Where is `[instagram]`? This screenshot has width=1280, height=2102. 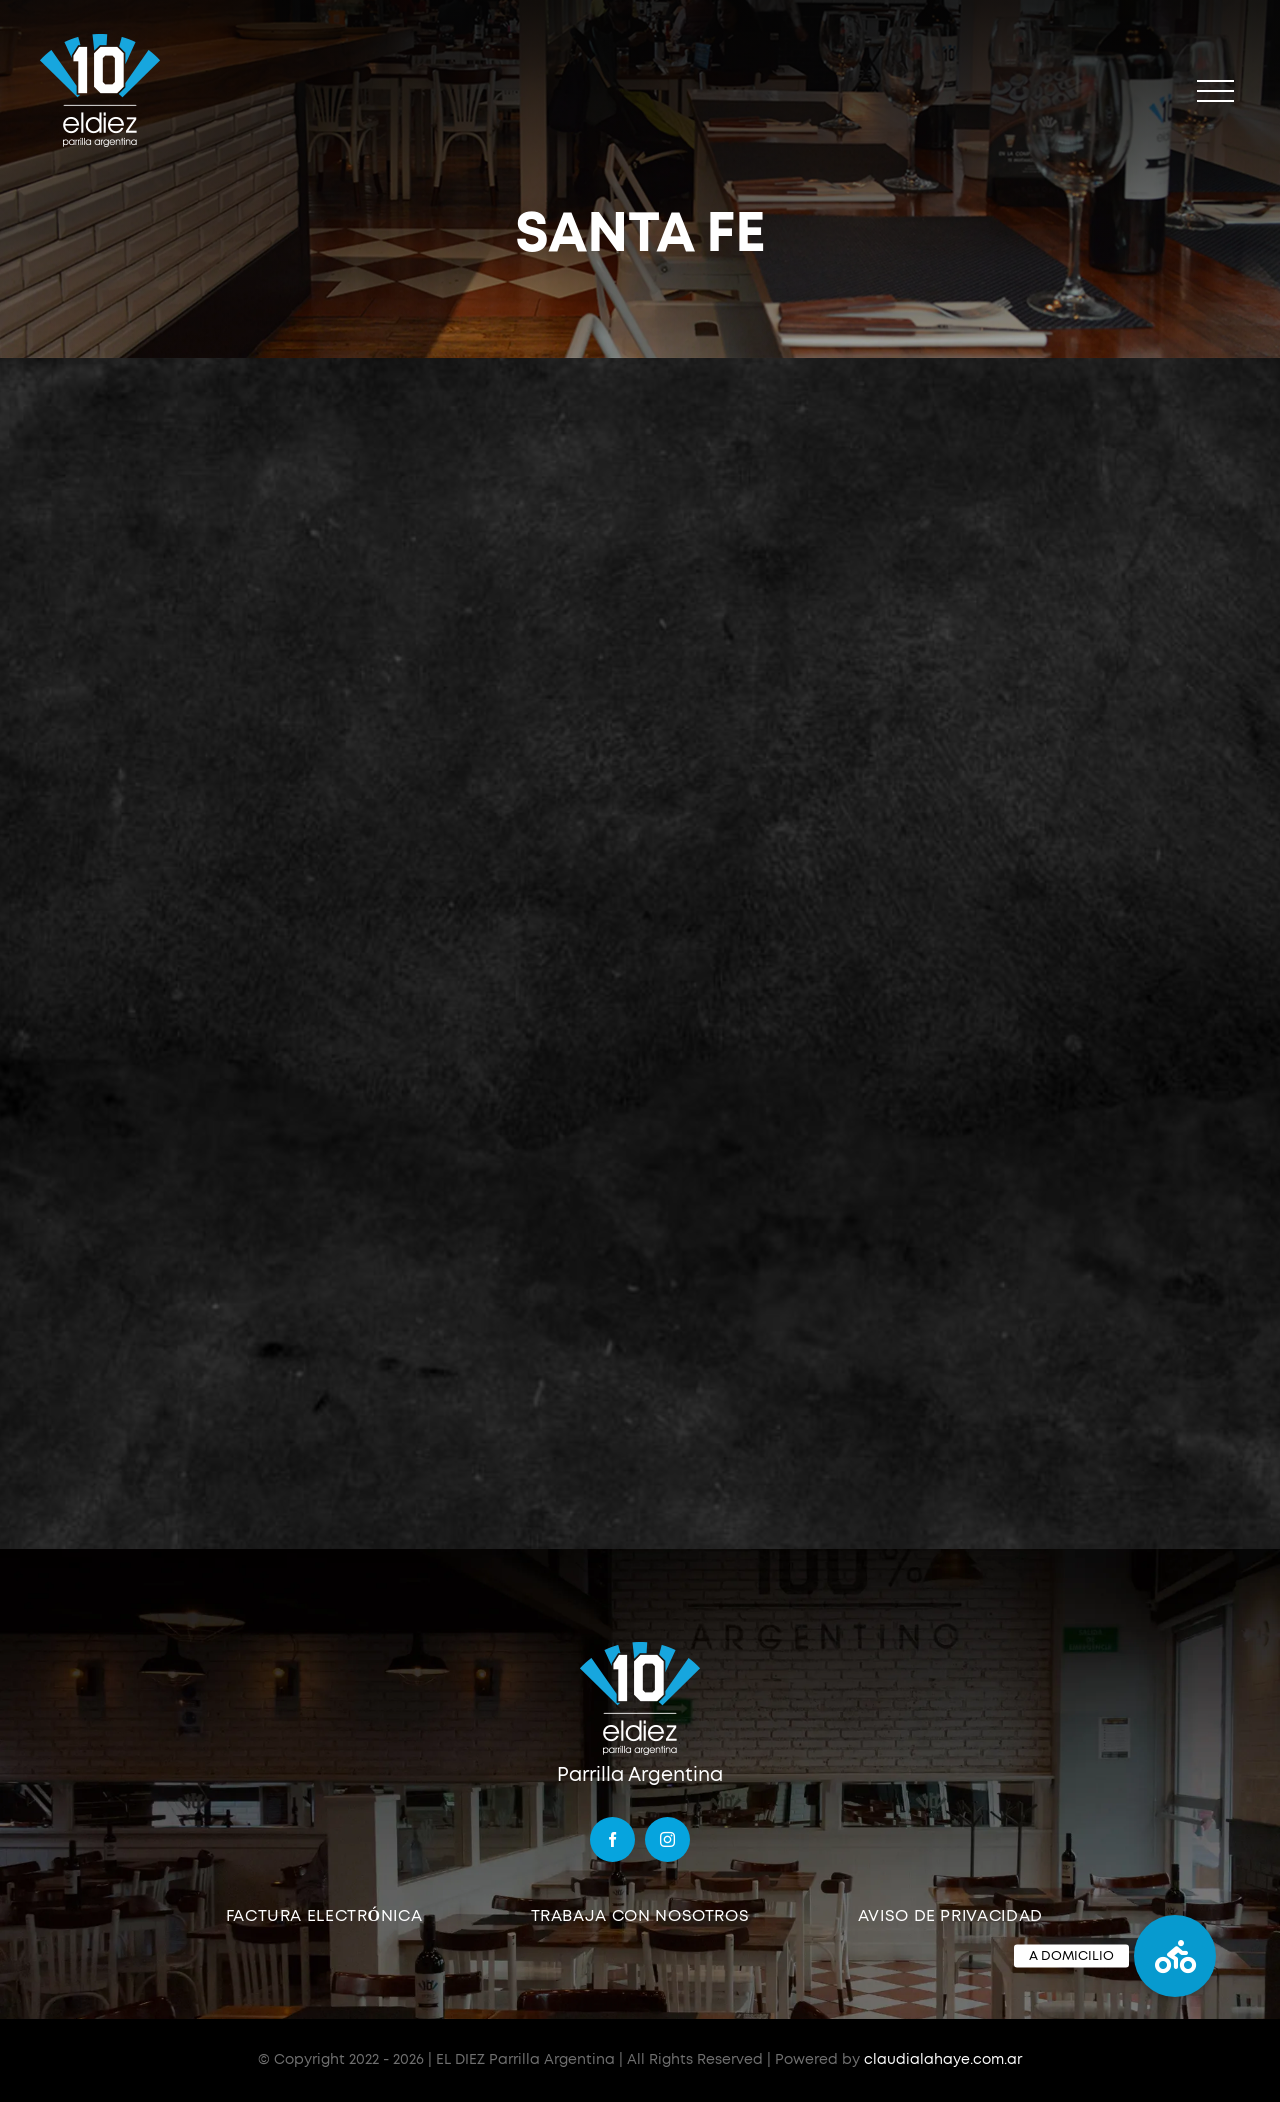
[instagram] is located at coordinates (667, 1839).